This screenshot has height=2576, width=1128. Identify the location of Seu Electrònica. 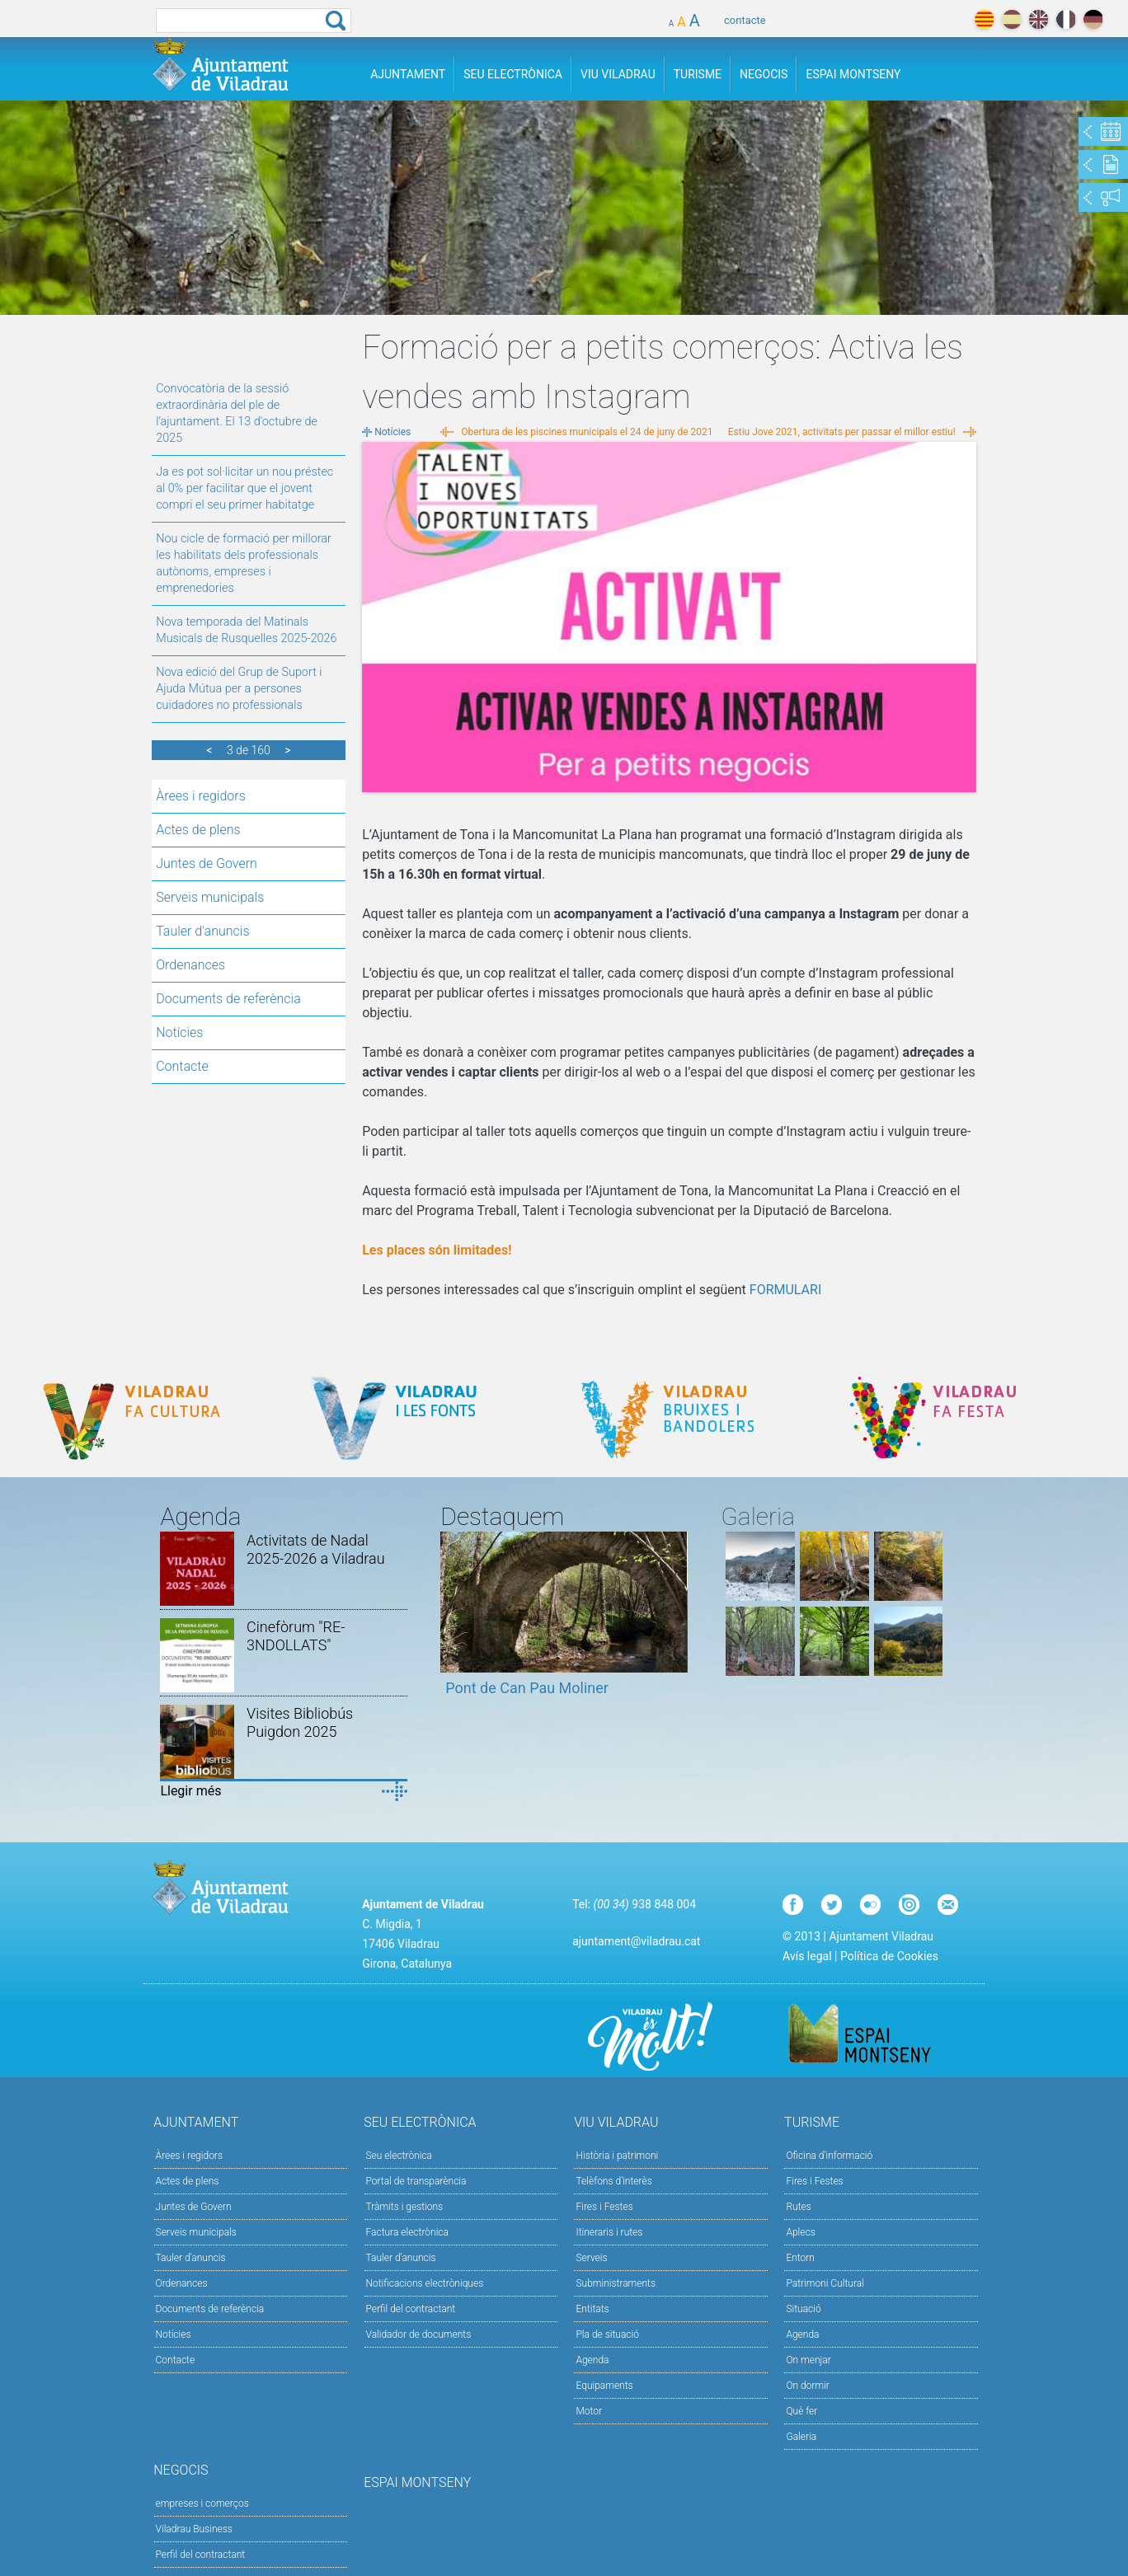
(512, 74).